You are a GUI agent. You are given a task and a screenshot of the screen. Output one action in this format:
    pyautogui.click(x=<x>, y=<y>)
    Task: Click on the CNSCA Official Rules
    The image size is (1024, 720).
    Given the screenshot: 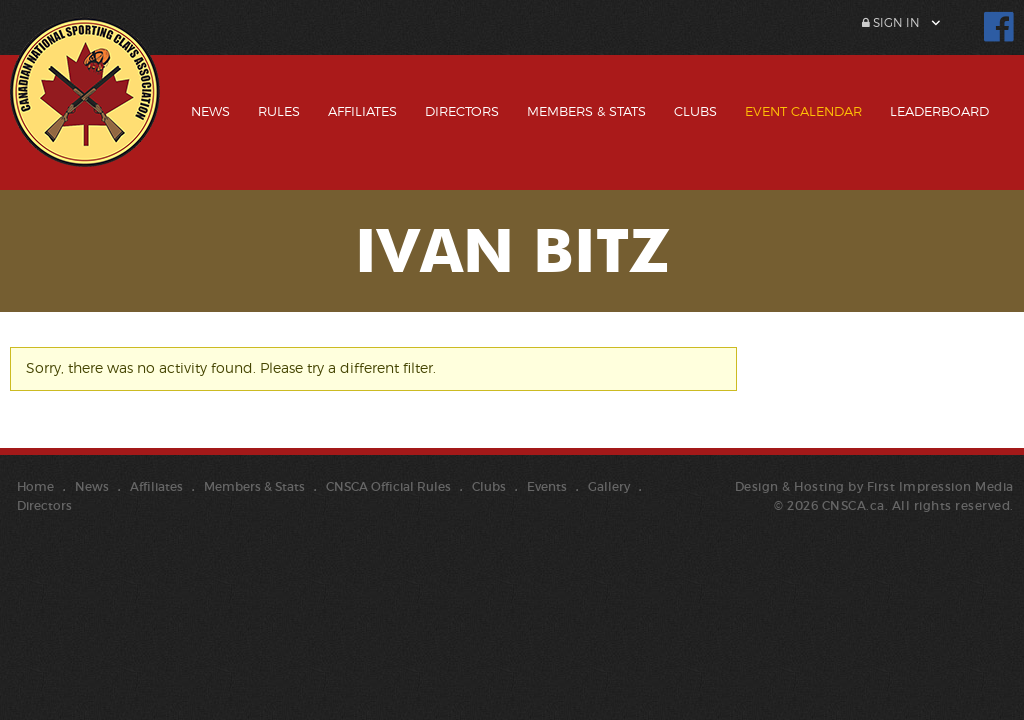 What is the action you would take?
    pyautogui.click(x=388, y=486)
    